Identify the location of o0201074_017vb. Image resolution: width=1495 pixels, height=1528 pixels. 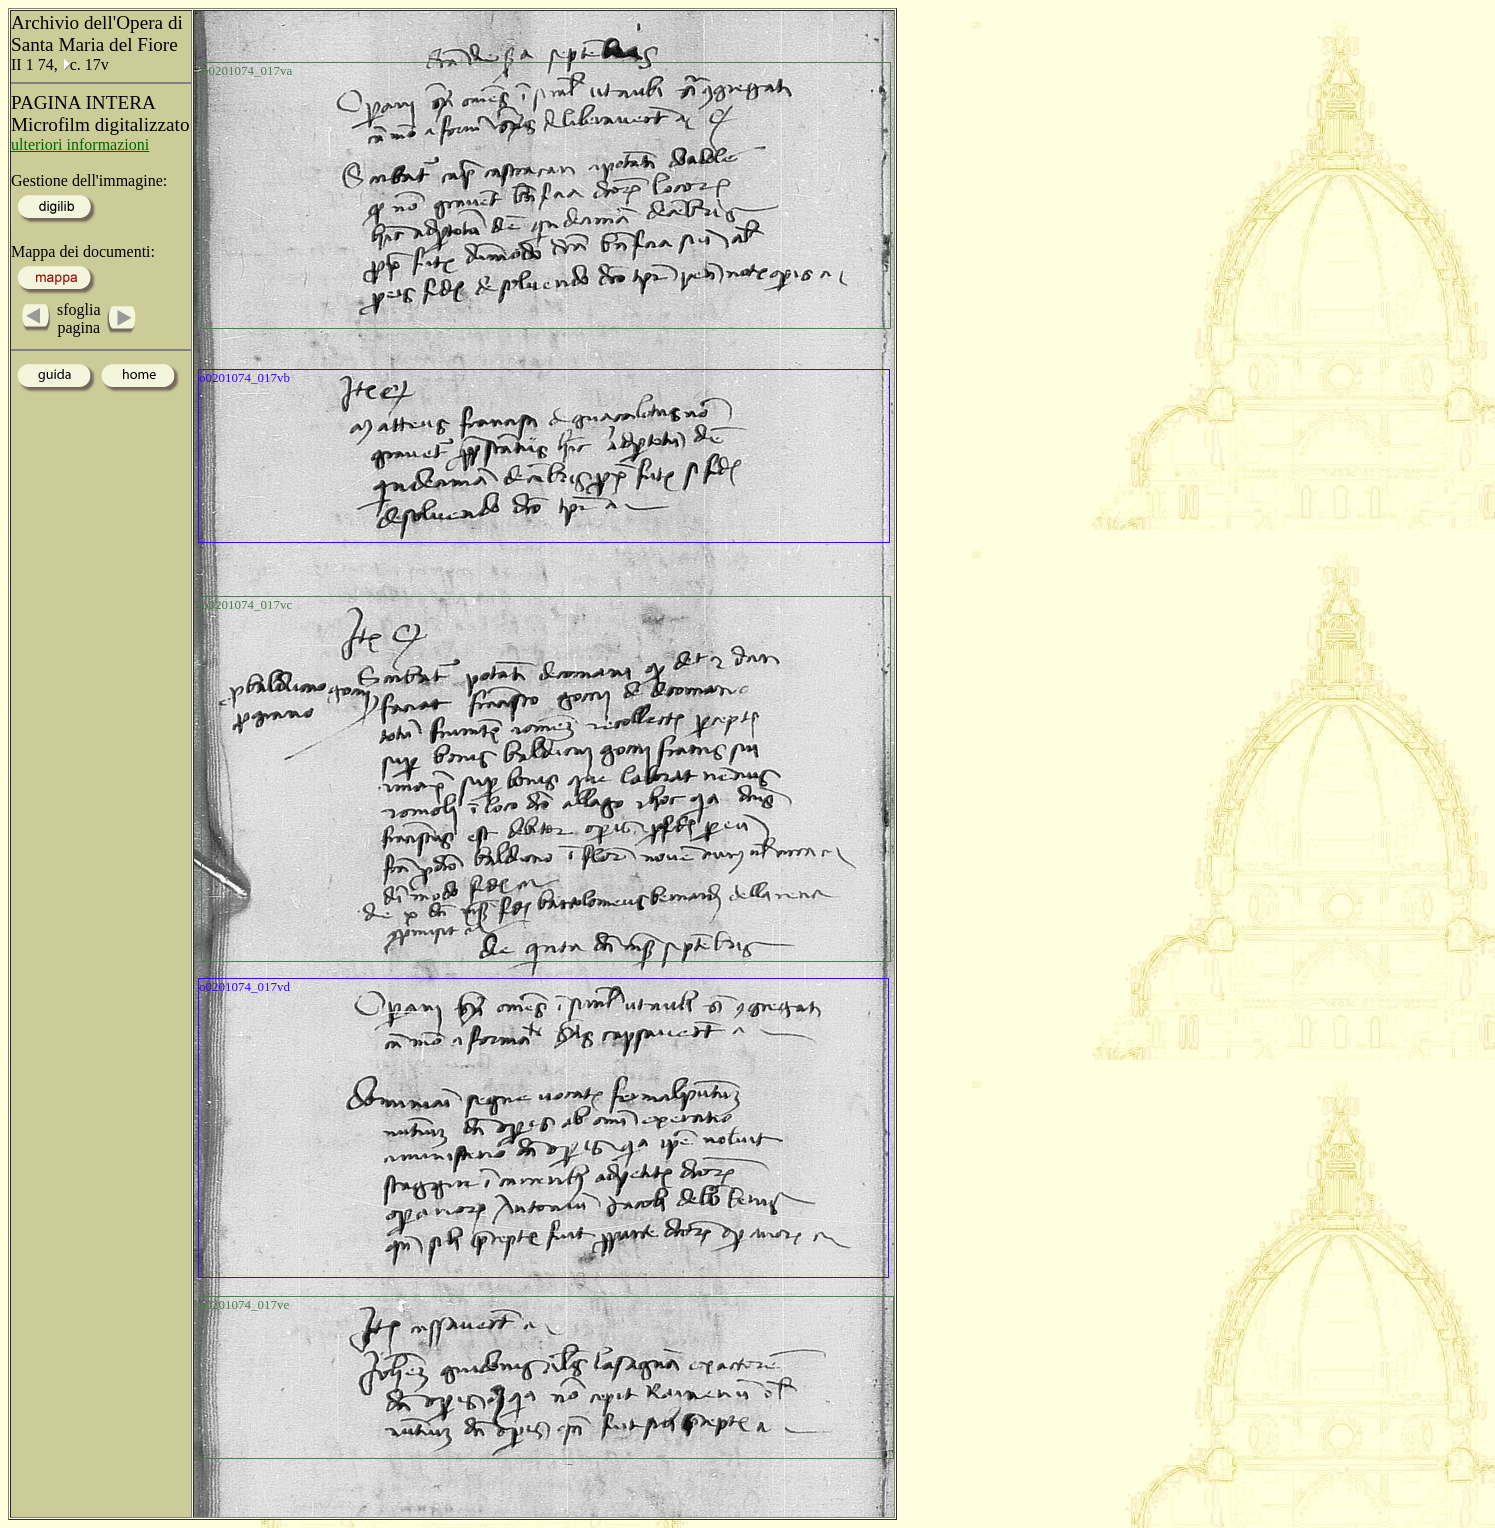
(244, 377).